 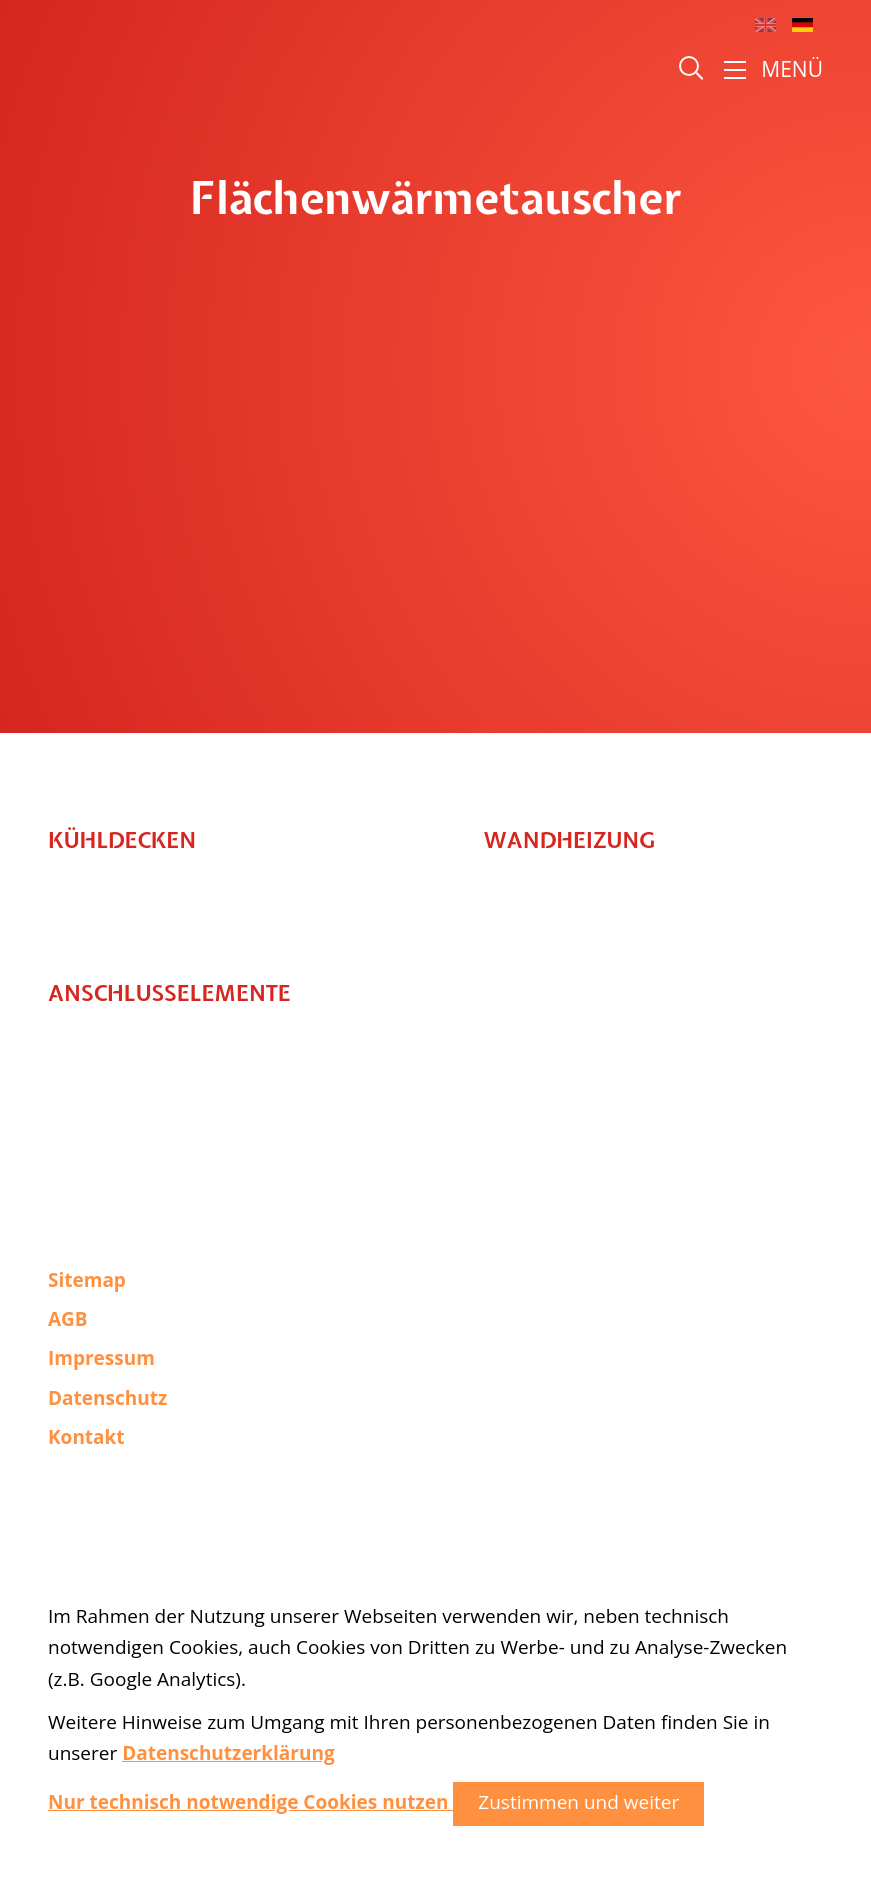 What do you see at coordinates (578, 1802) in the screenshot?
I see `Zustimmen und weiter` at bounding box center [578, 1802].